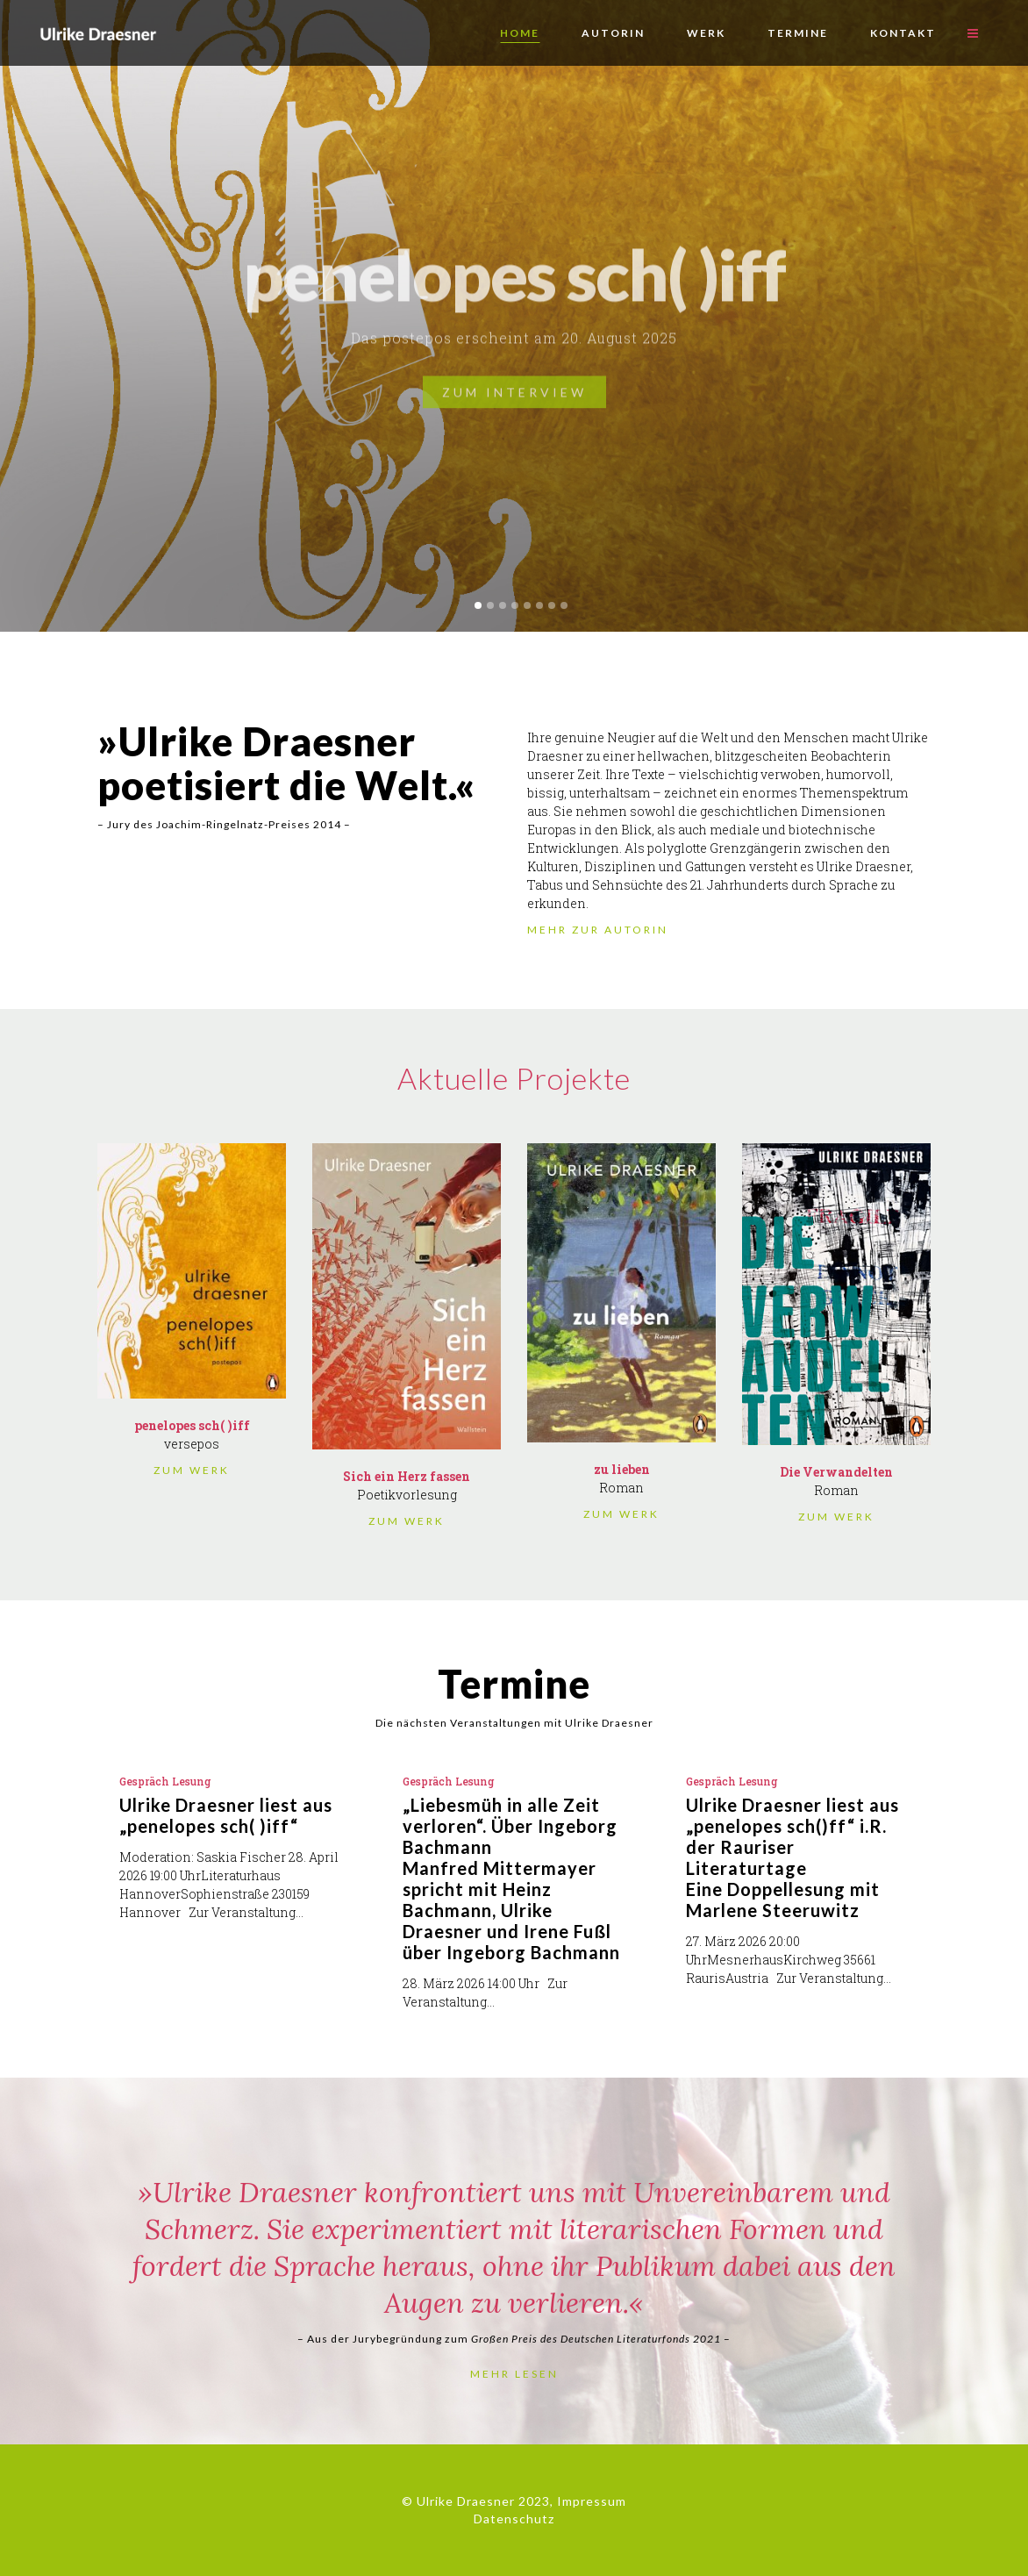 The width and height of the screenshot is (1028, 2576). I want to click on Impressum, so click(591, 2501).